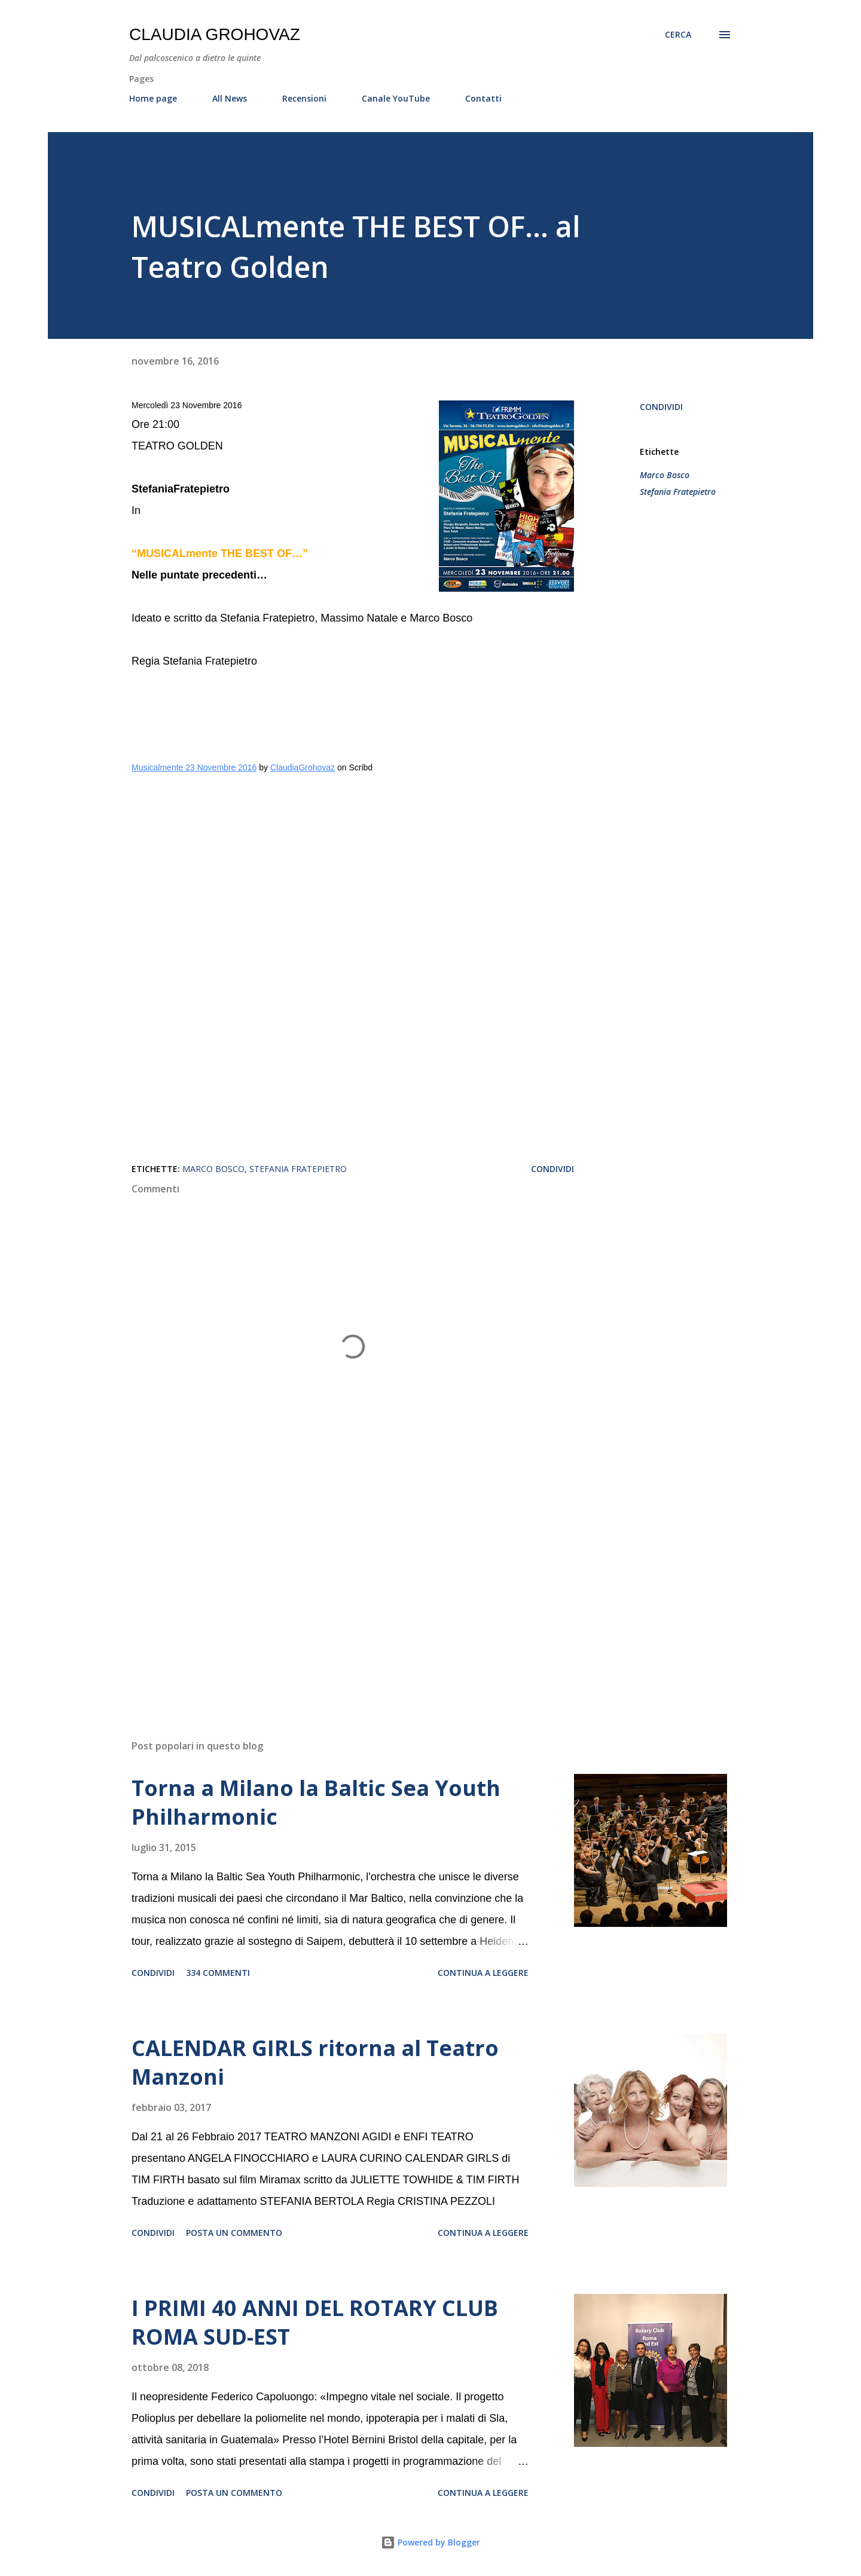 Image resolution: width=861 pixels, height=2576 pixels. What do you see at coordinates (334, 1590) in the screenshot?
I see `[Advertisement]` at bounding box center [334, 1590].